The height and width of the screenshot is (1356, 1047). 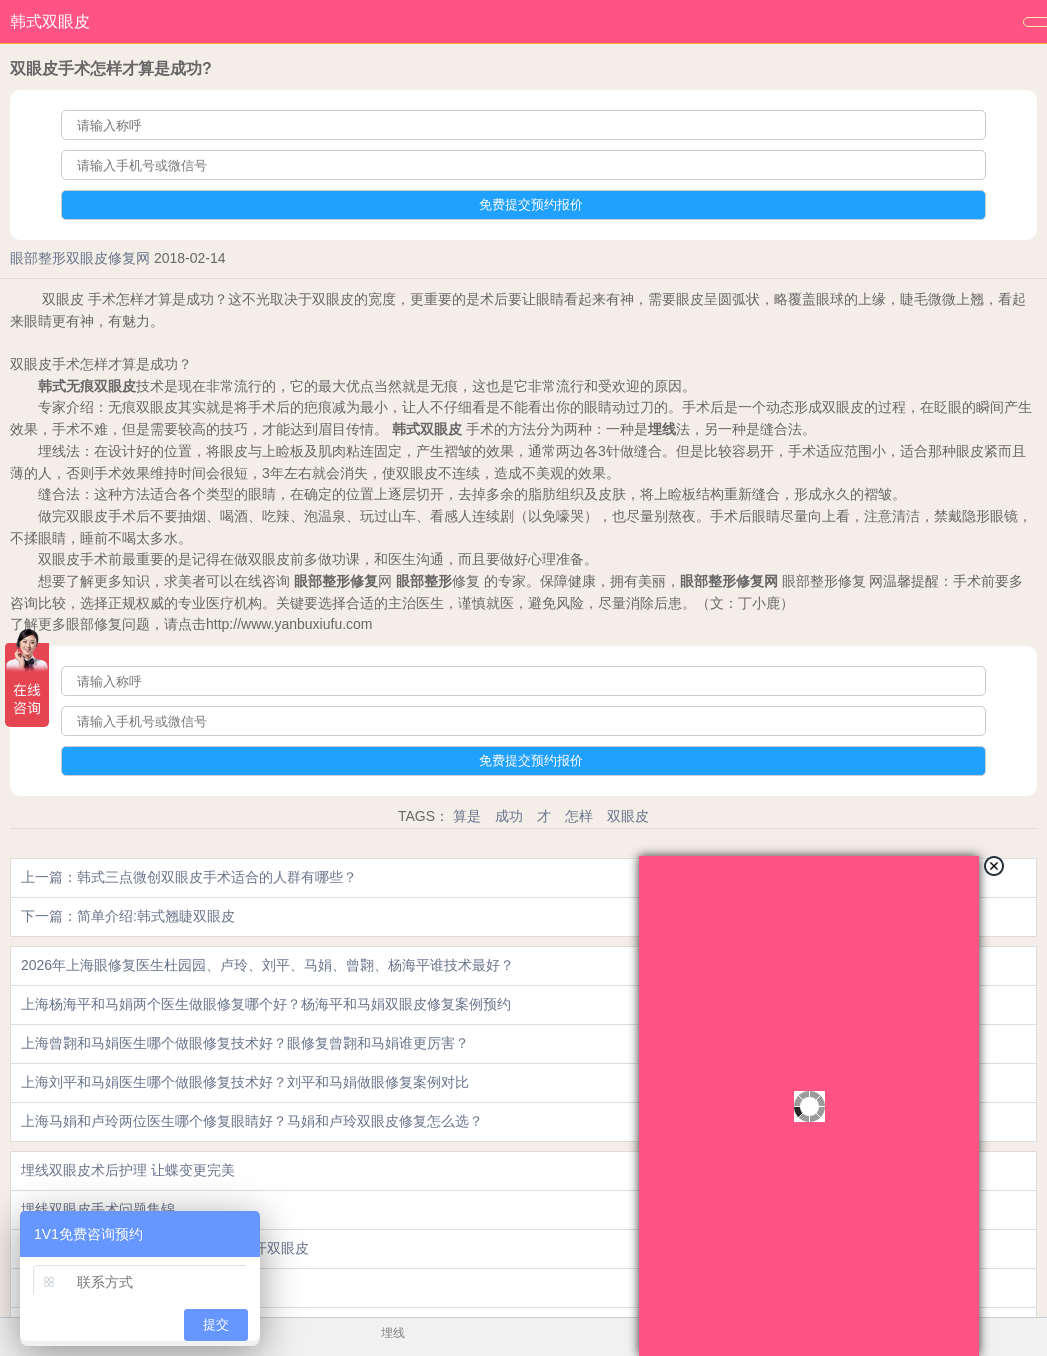 What do you see at coordinates (467, 816) in the screenshot?
I see `算是` at bounding box center [467, 816].